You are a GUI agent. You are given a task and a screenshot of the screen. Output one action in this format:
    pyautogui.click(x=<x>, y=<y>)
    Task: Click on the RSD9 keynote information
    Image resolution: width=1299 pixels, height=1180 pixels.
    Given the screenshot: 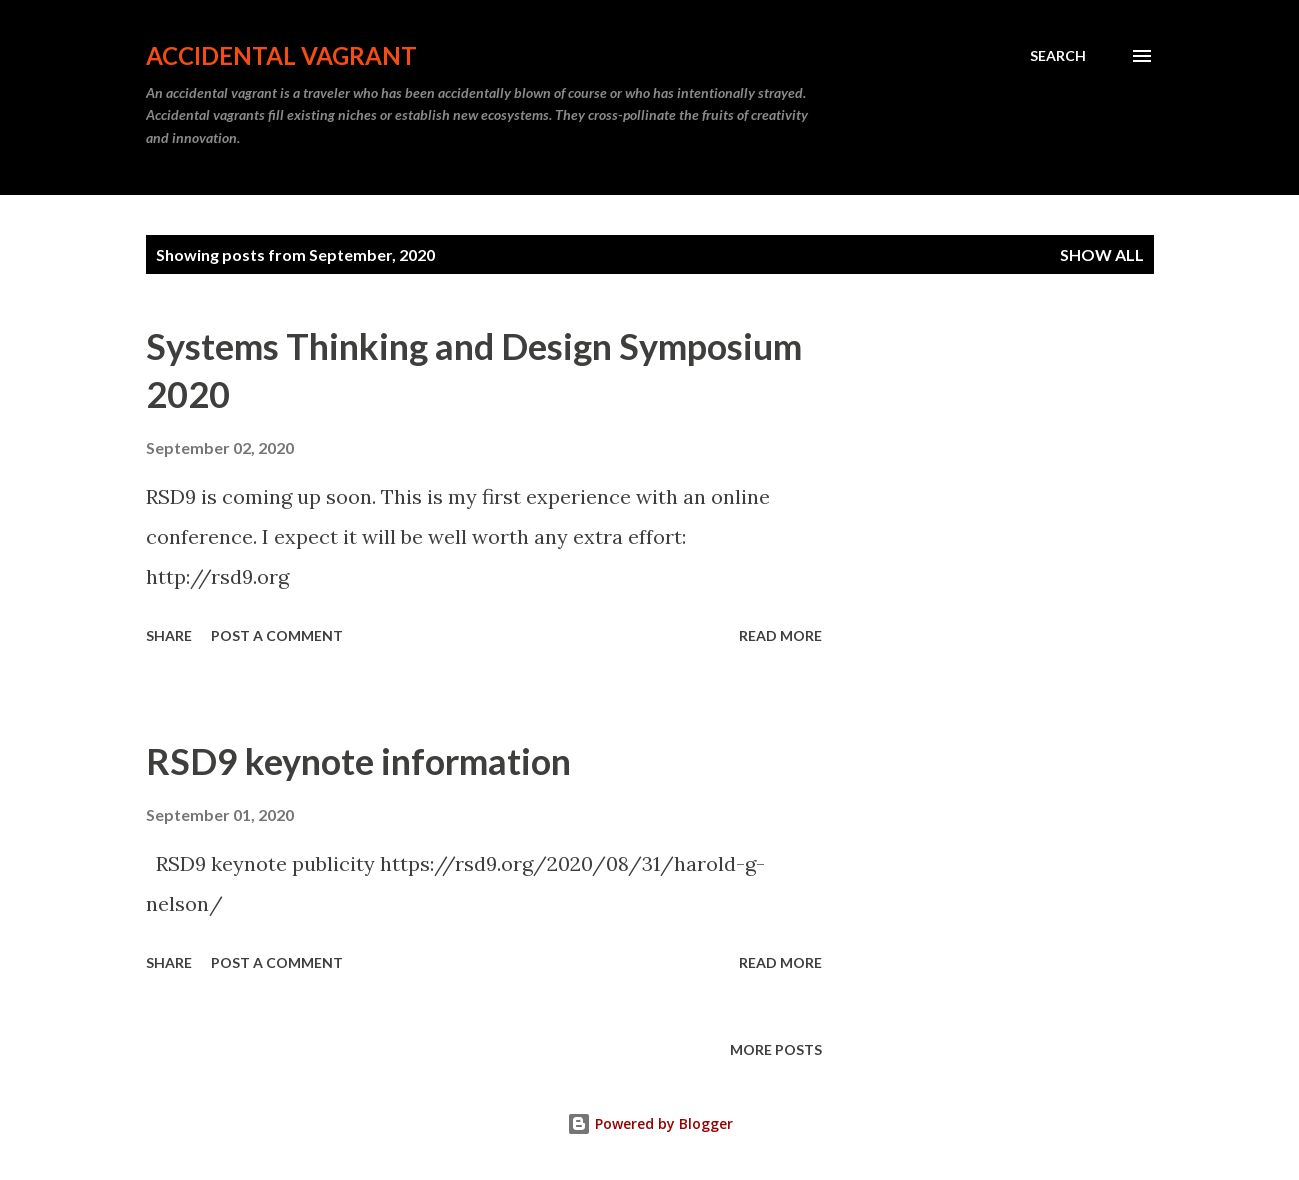 What is the action you would take?
    pyautogui.click(x=358, y=761)
    